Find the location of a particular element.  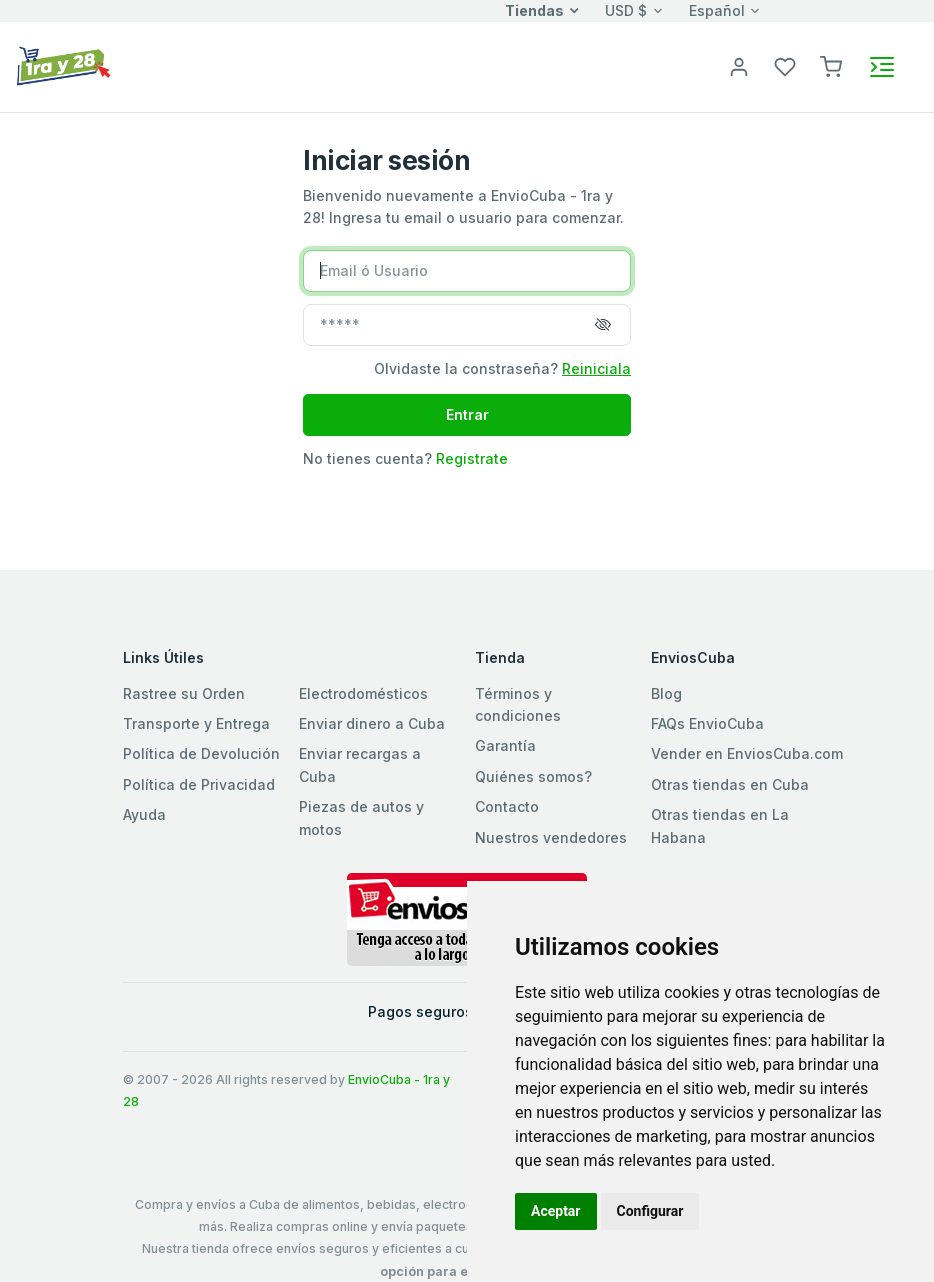

Registrate is located at coordinates (472, 458).